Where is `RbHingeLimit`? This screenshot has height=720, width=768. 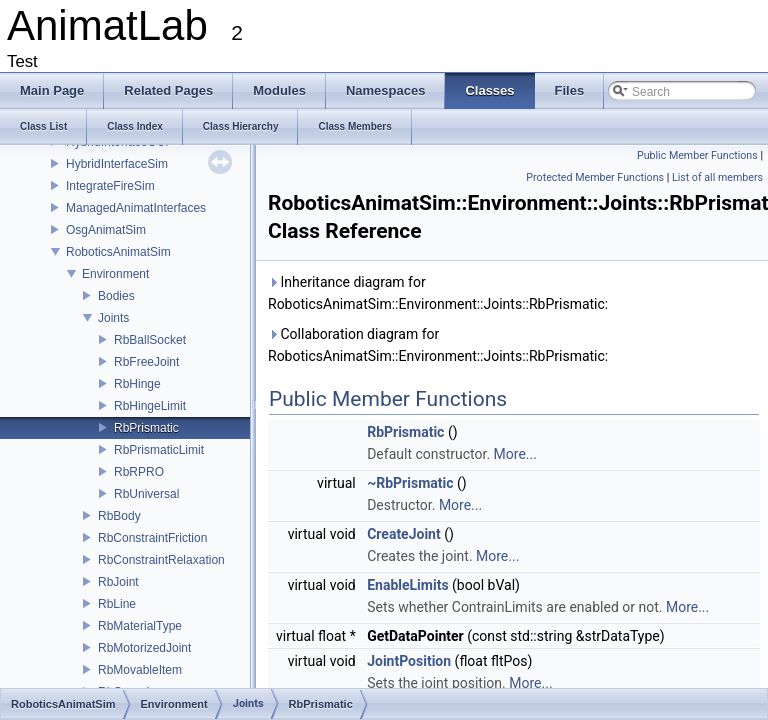
RbHingeLimit is located at coordinates (150, 406).